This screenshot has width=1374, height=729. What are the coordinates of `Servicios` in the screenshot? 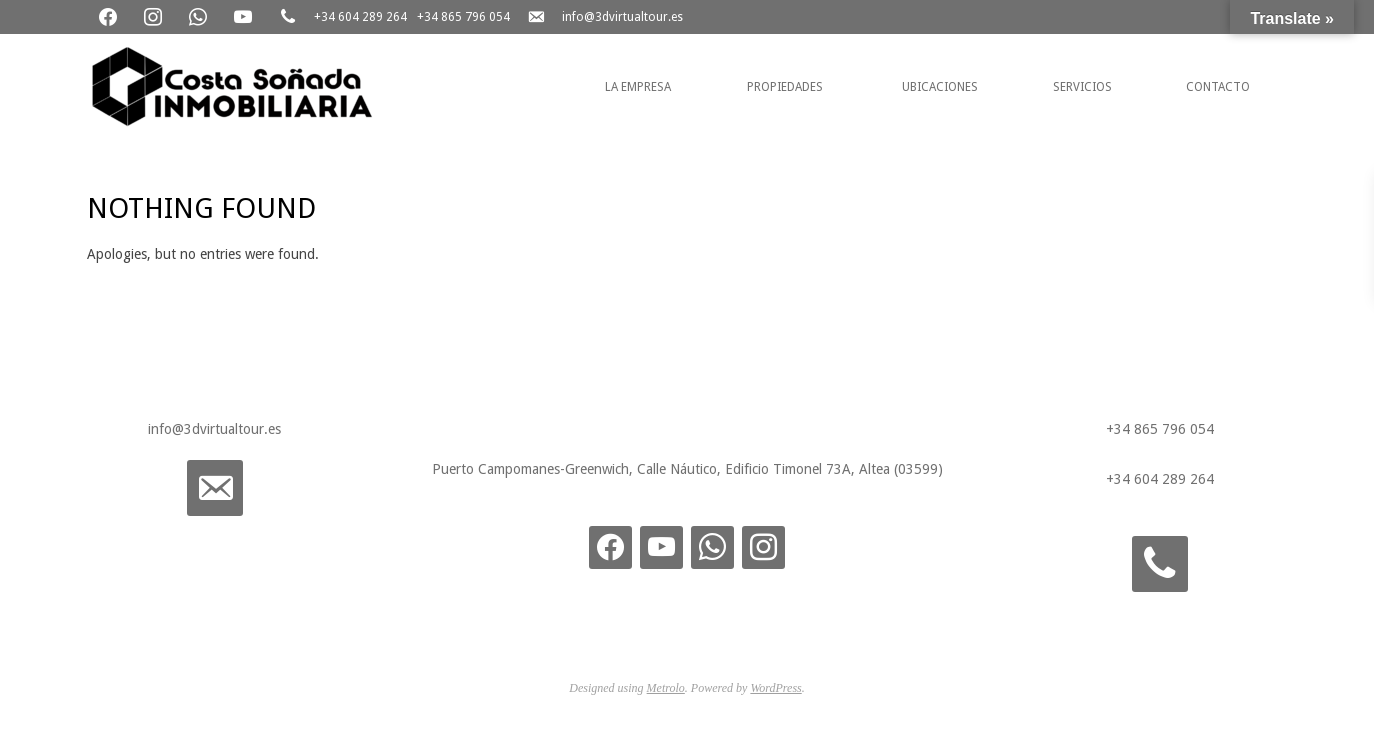 It's located at (1082, 87).